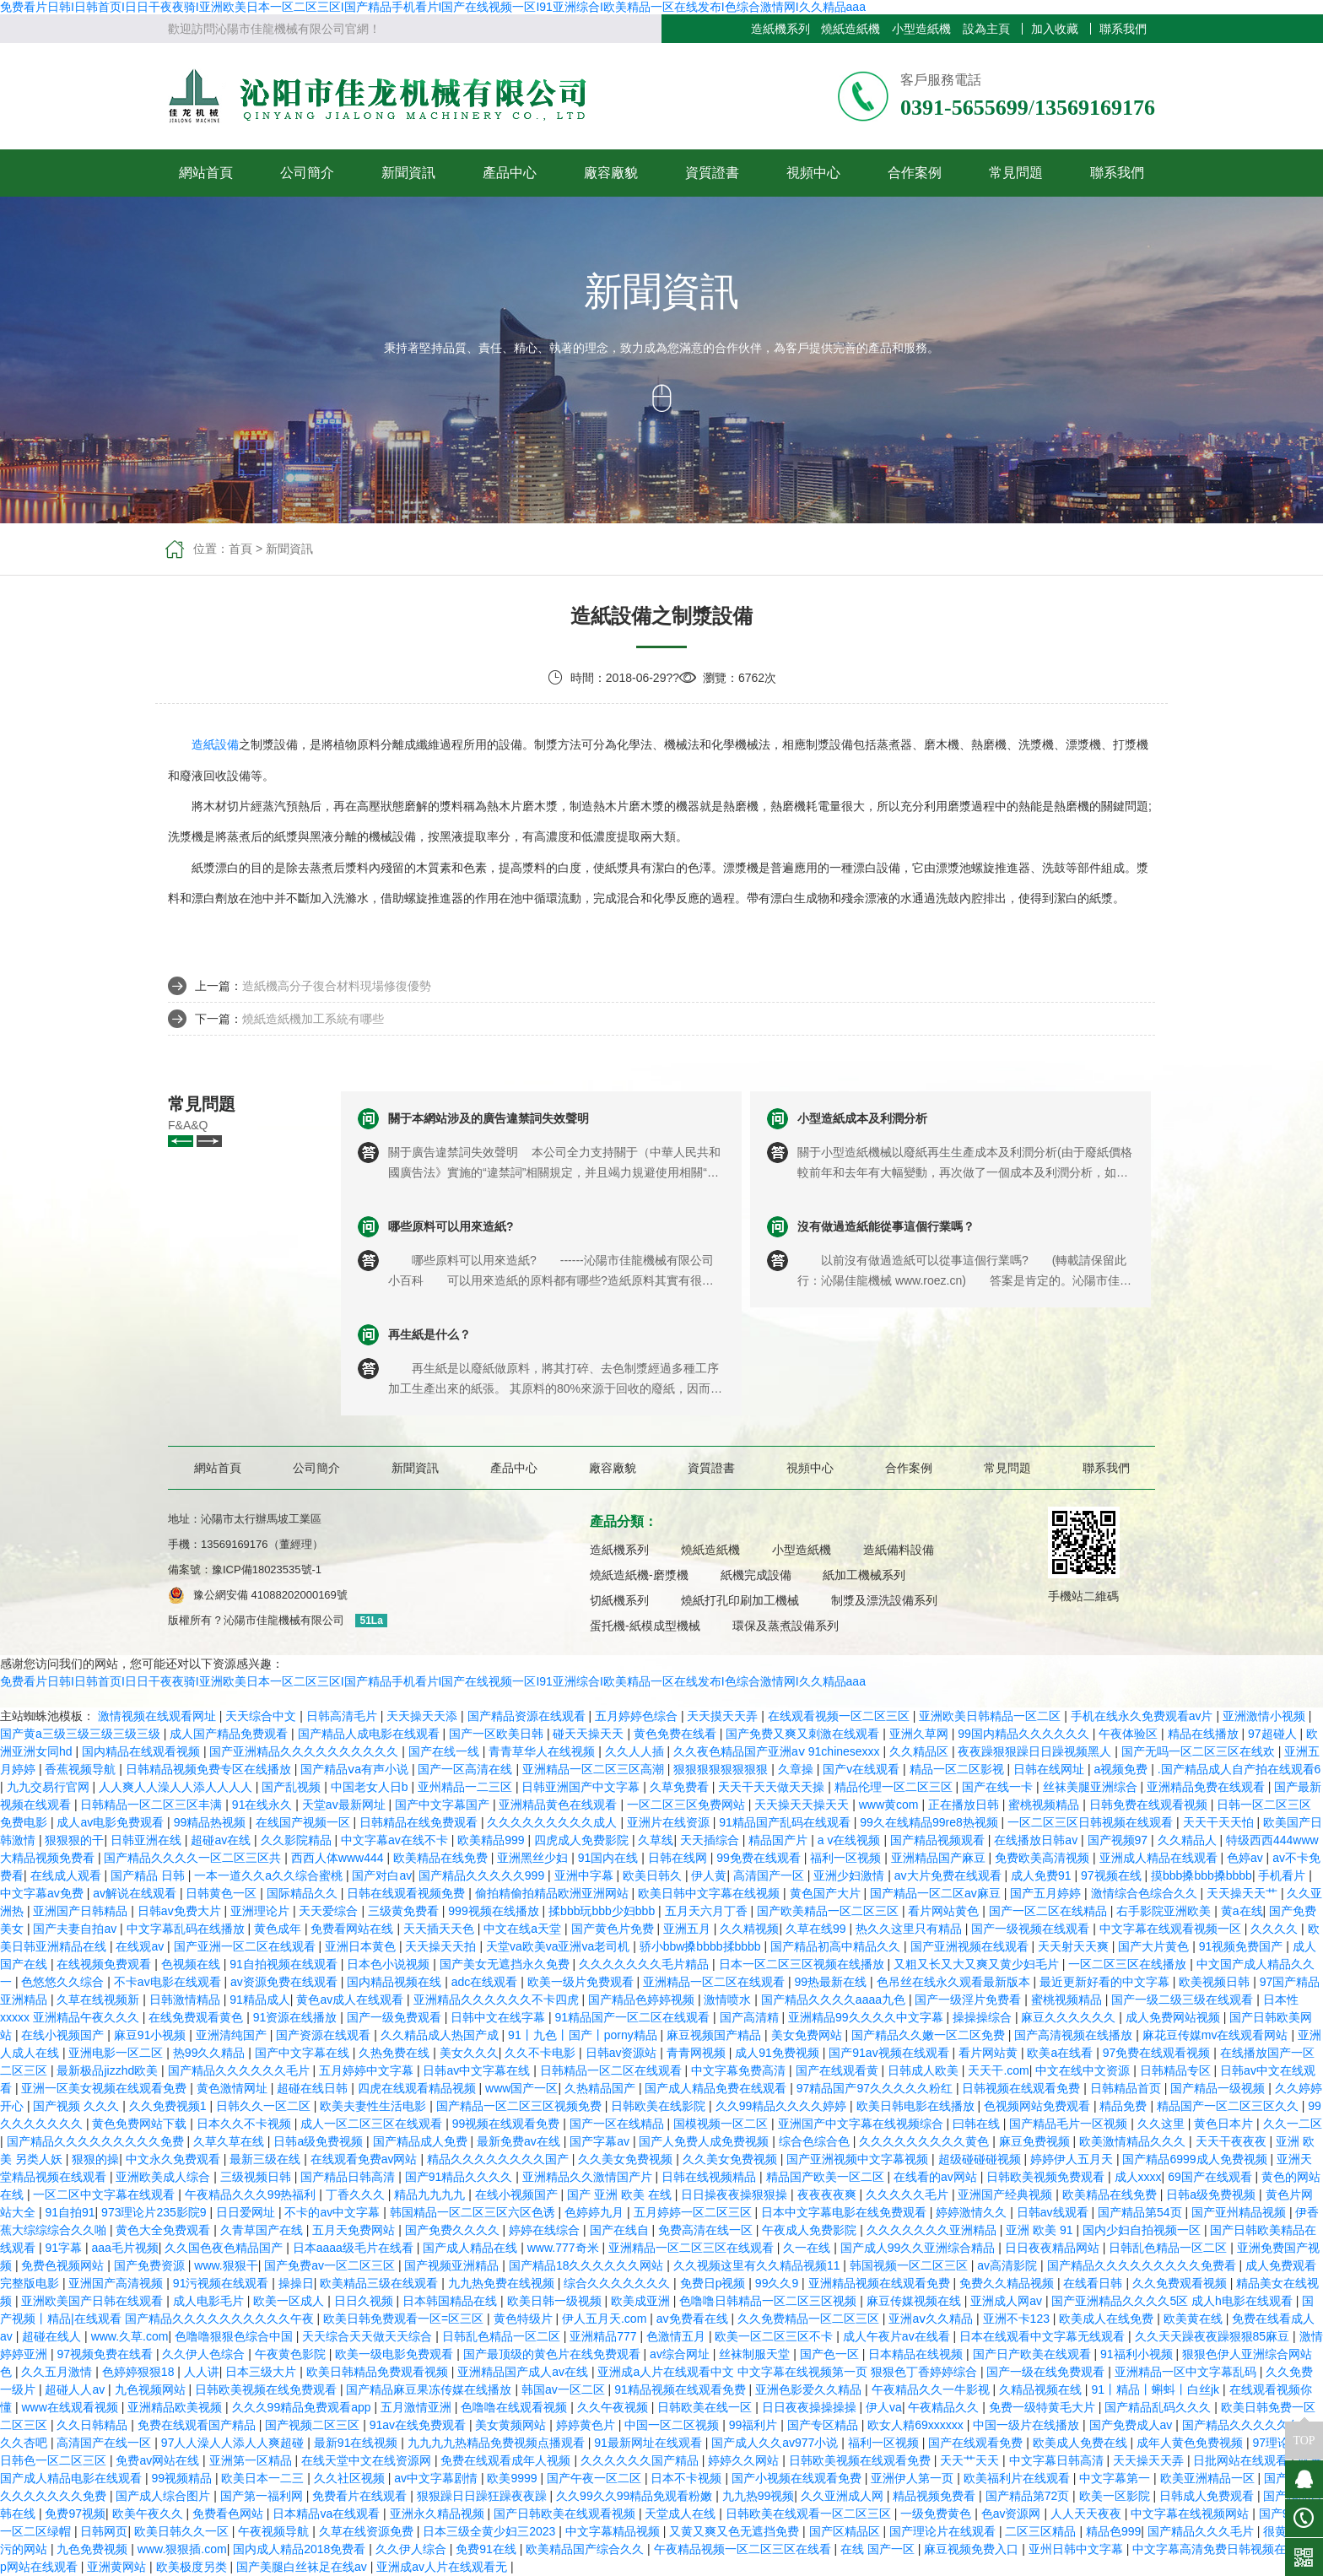 Image resolution: width=1323 pixels, height=2576 pixels. What do you see at coordinates (270, 1875) in the screenshot?
I see `一本一道久久a久久综合蜜桃` at bounding box center [270, 1875].